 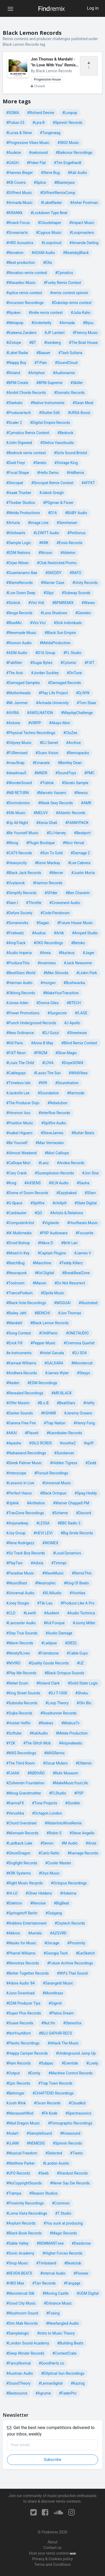 I want to click on #BABY Audio, so click(x=76, y=513).